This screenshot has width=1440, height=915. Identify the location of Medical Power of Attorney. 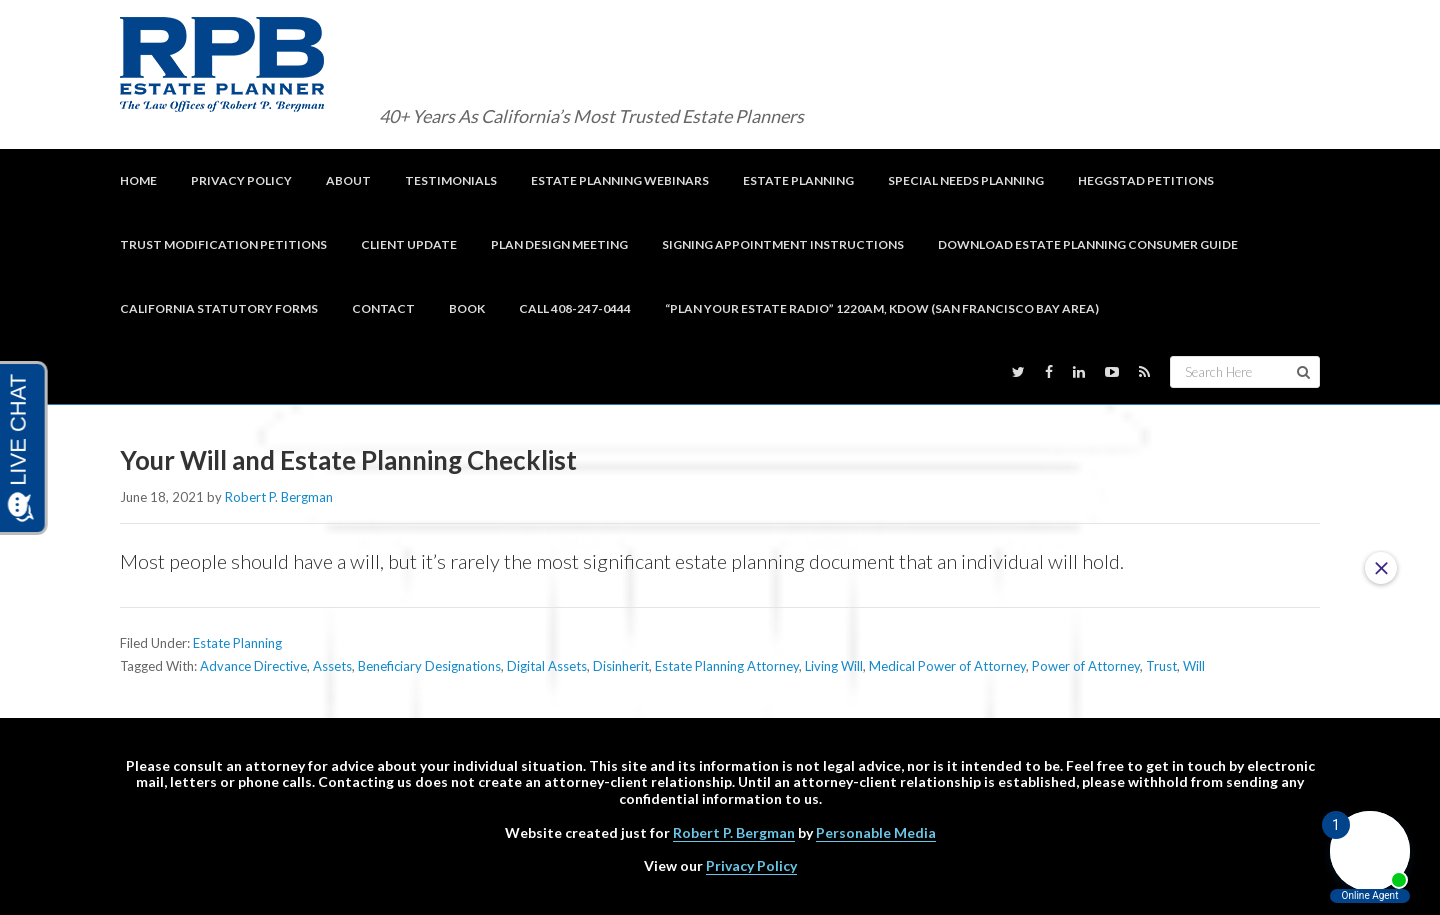
(947, 666).